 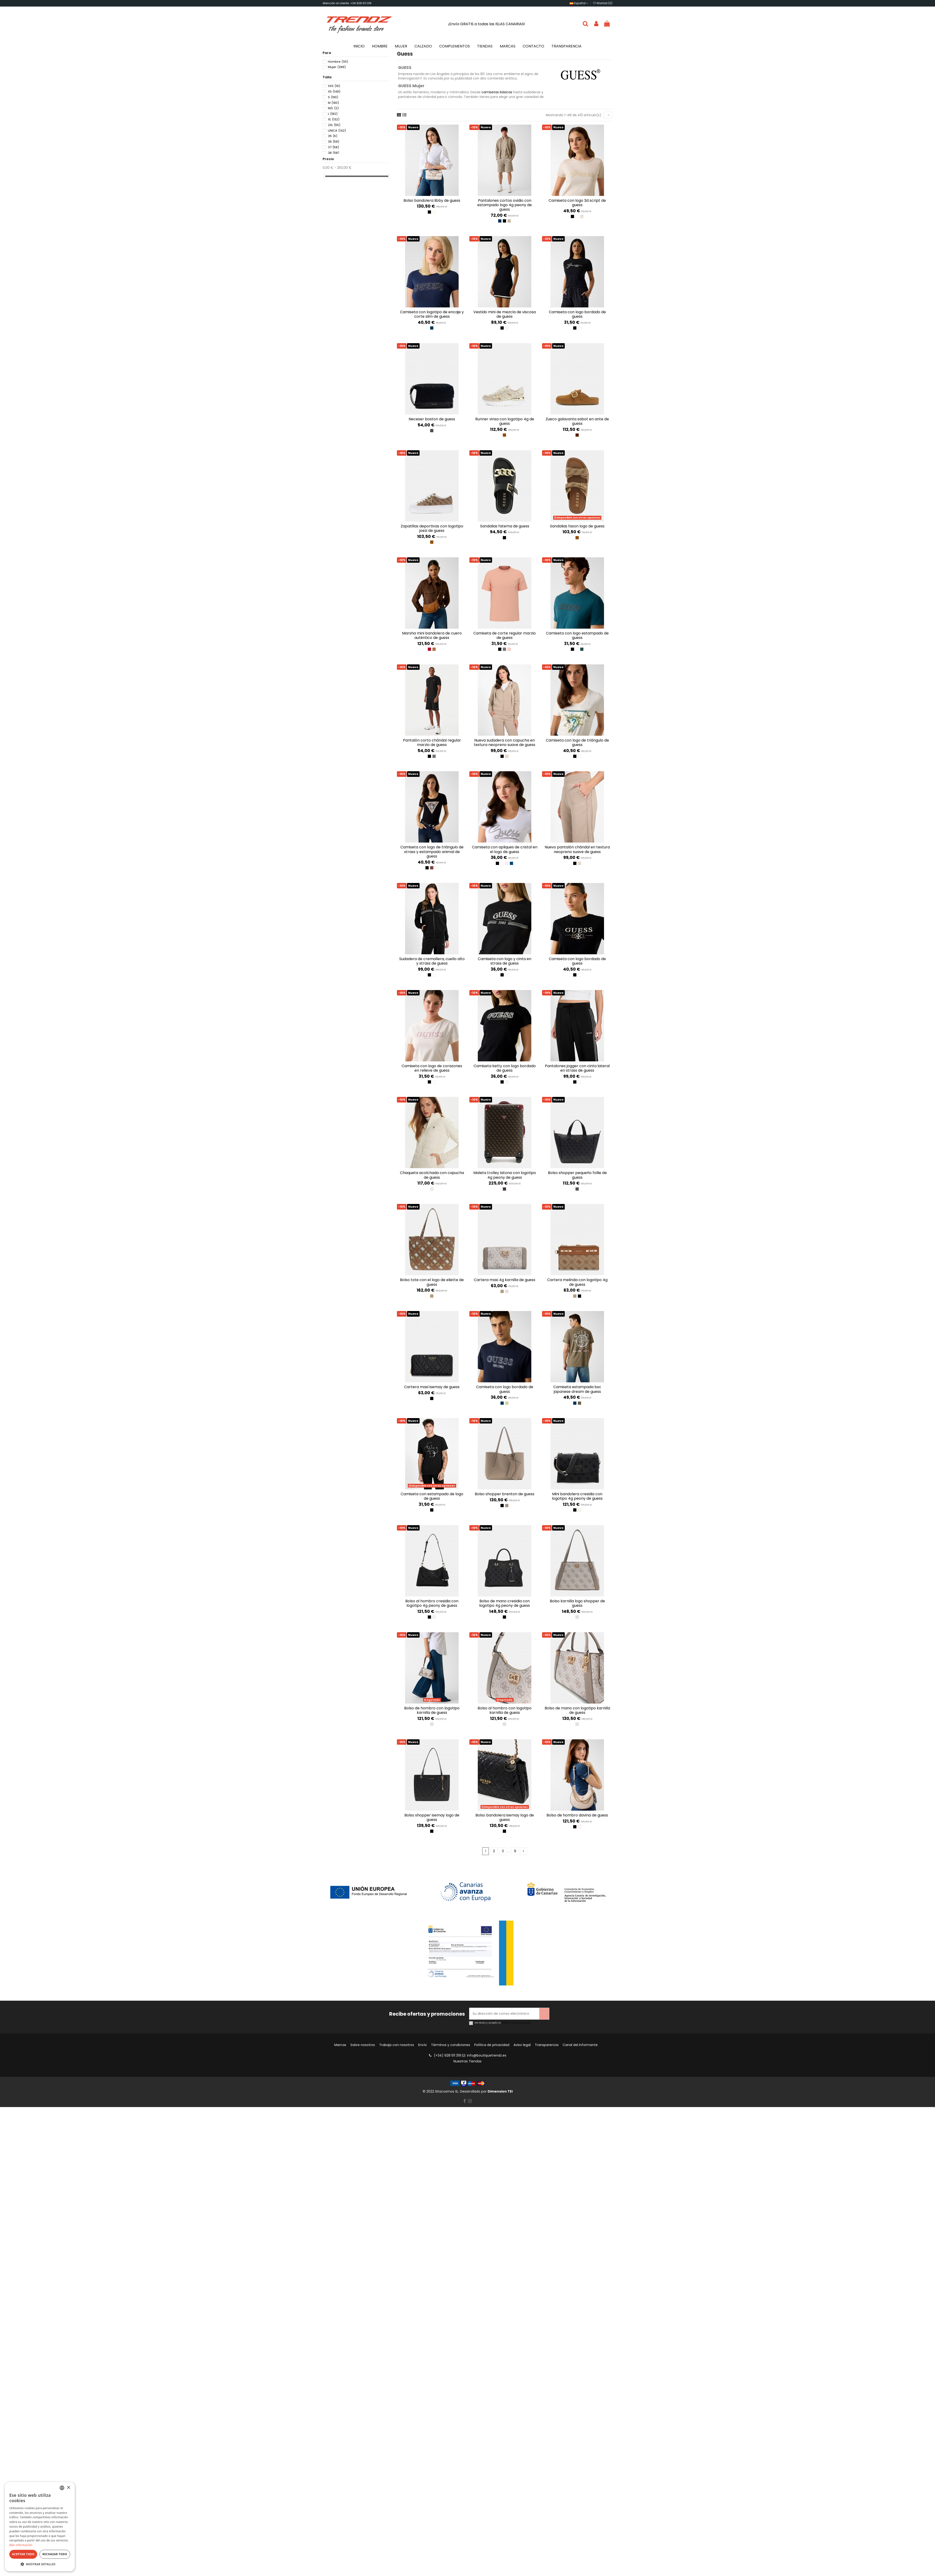 What do you see at coordinates (337, 67) in the screenshot?
I see `Mujer` at bounding box center [337, 67].